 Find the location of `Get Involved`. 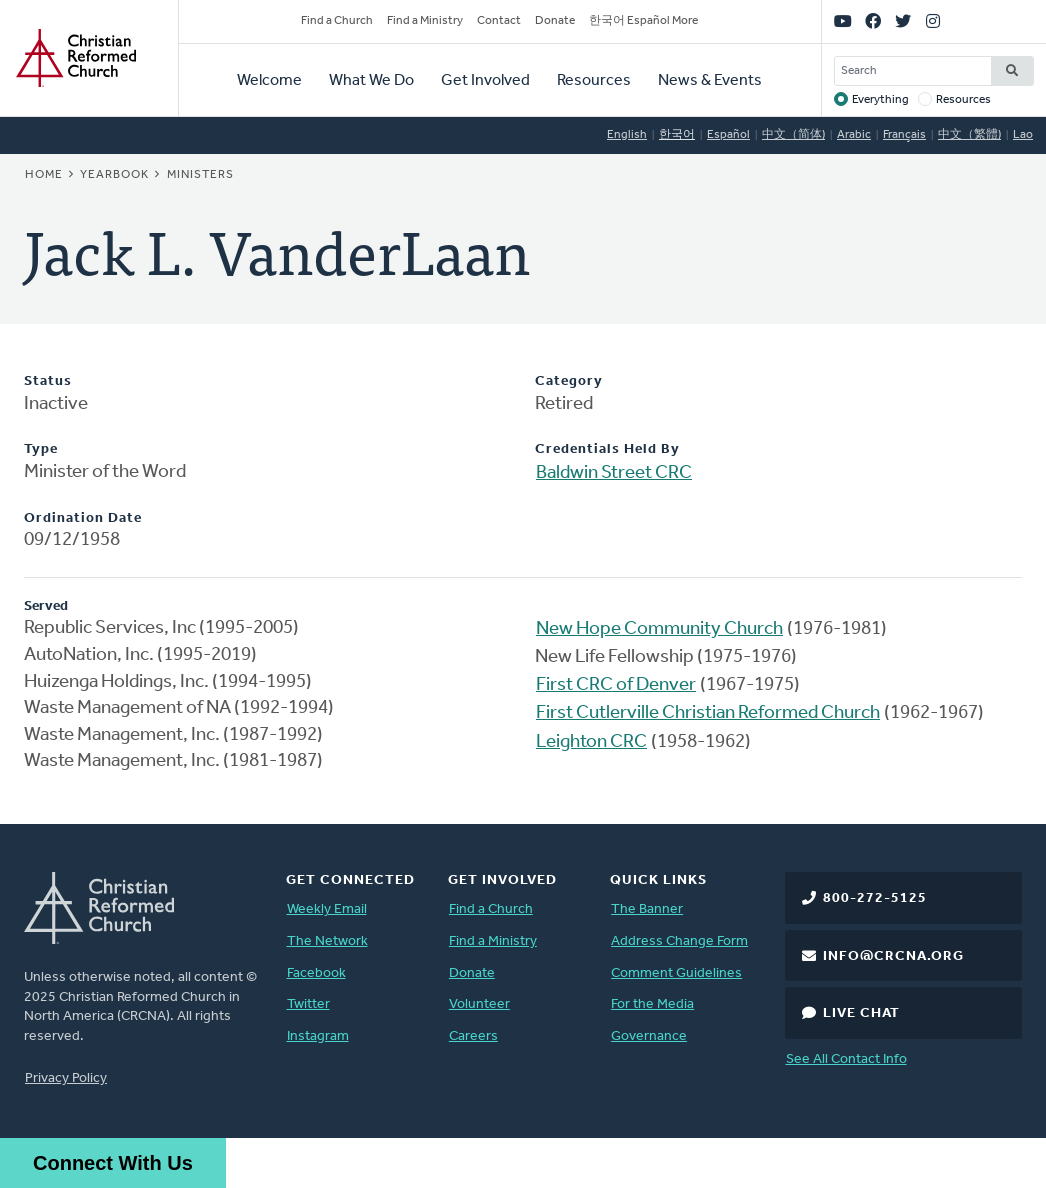

Get Involved is located at coordinates (485, 81).